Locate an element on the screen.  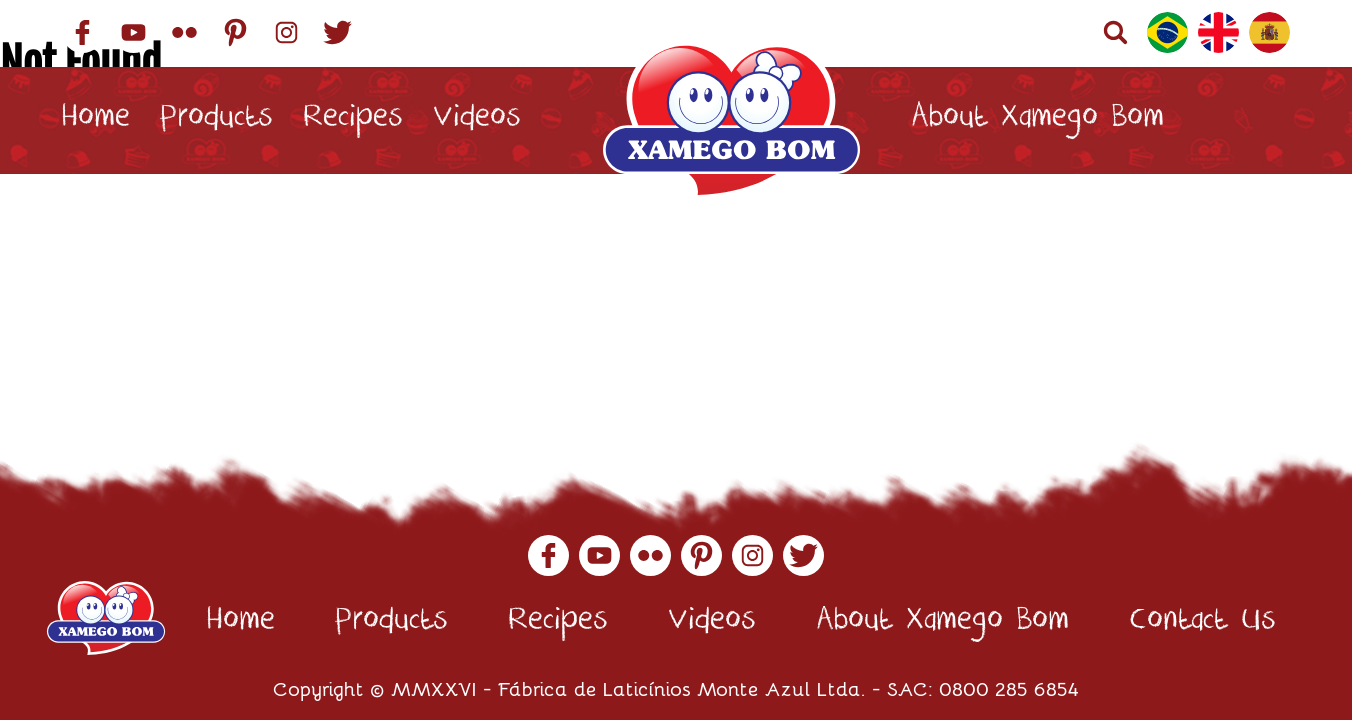
Recipes is located at coordinates (353, 120).